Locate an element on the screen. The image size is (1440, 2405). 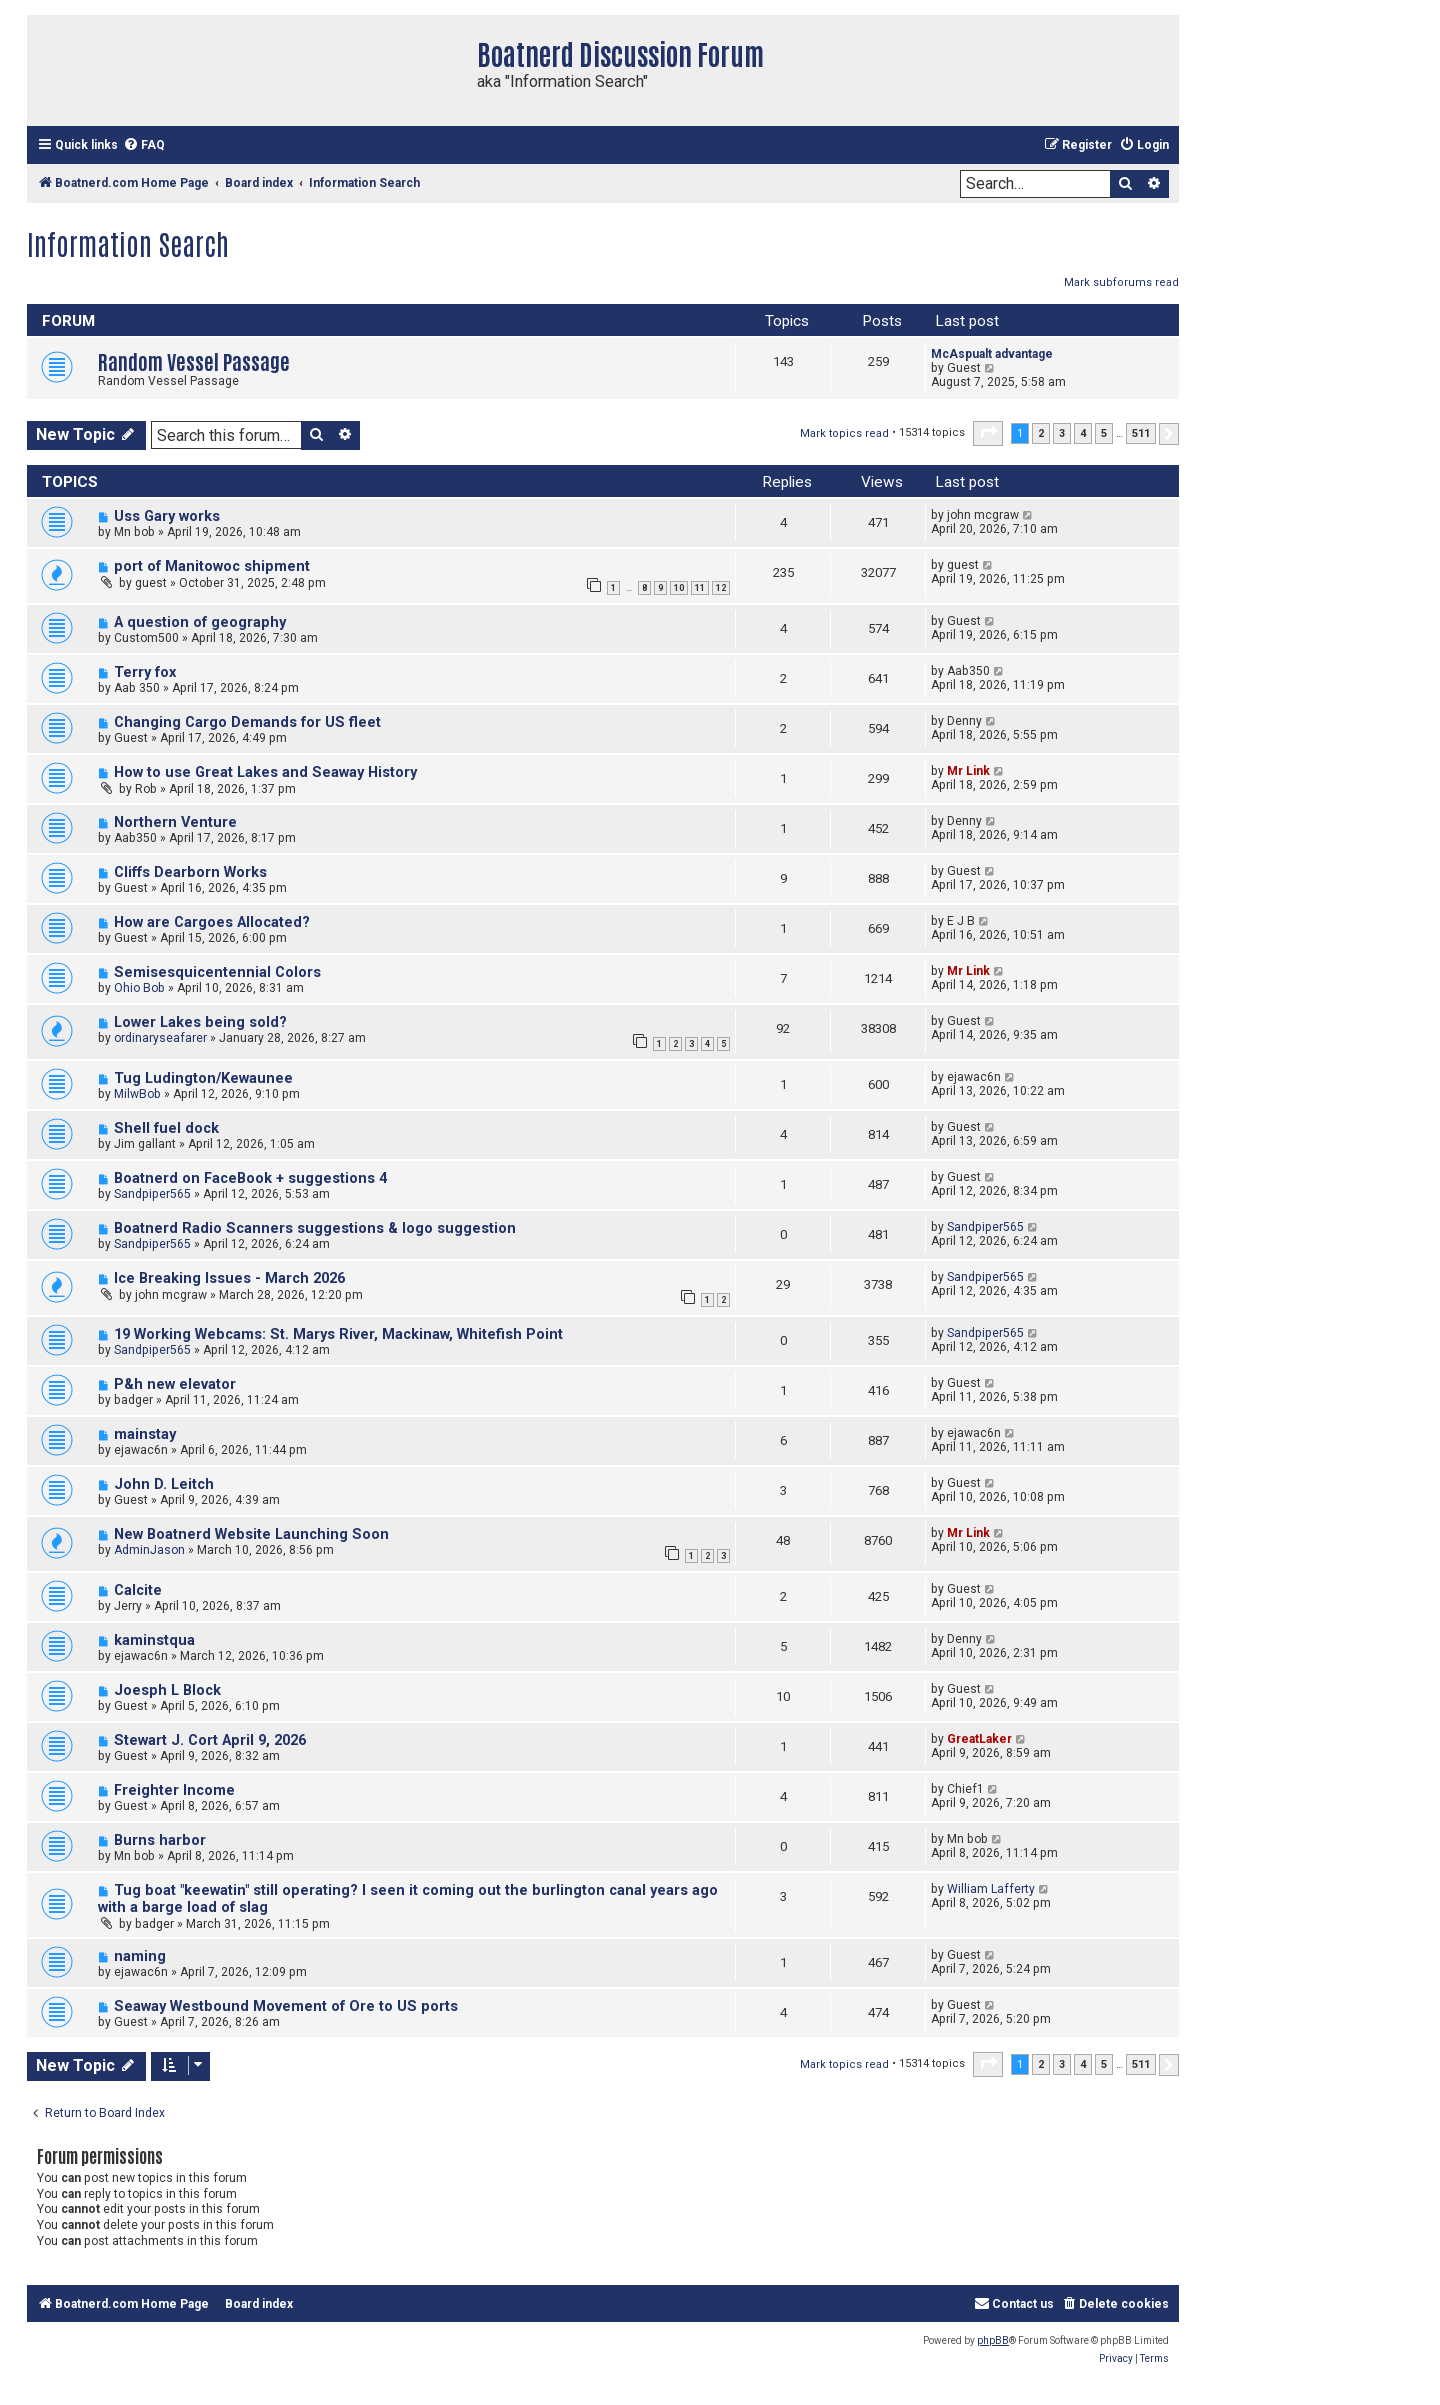
Information Search is located at coordinates (128, 243).